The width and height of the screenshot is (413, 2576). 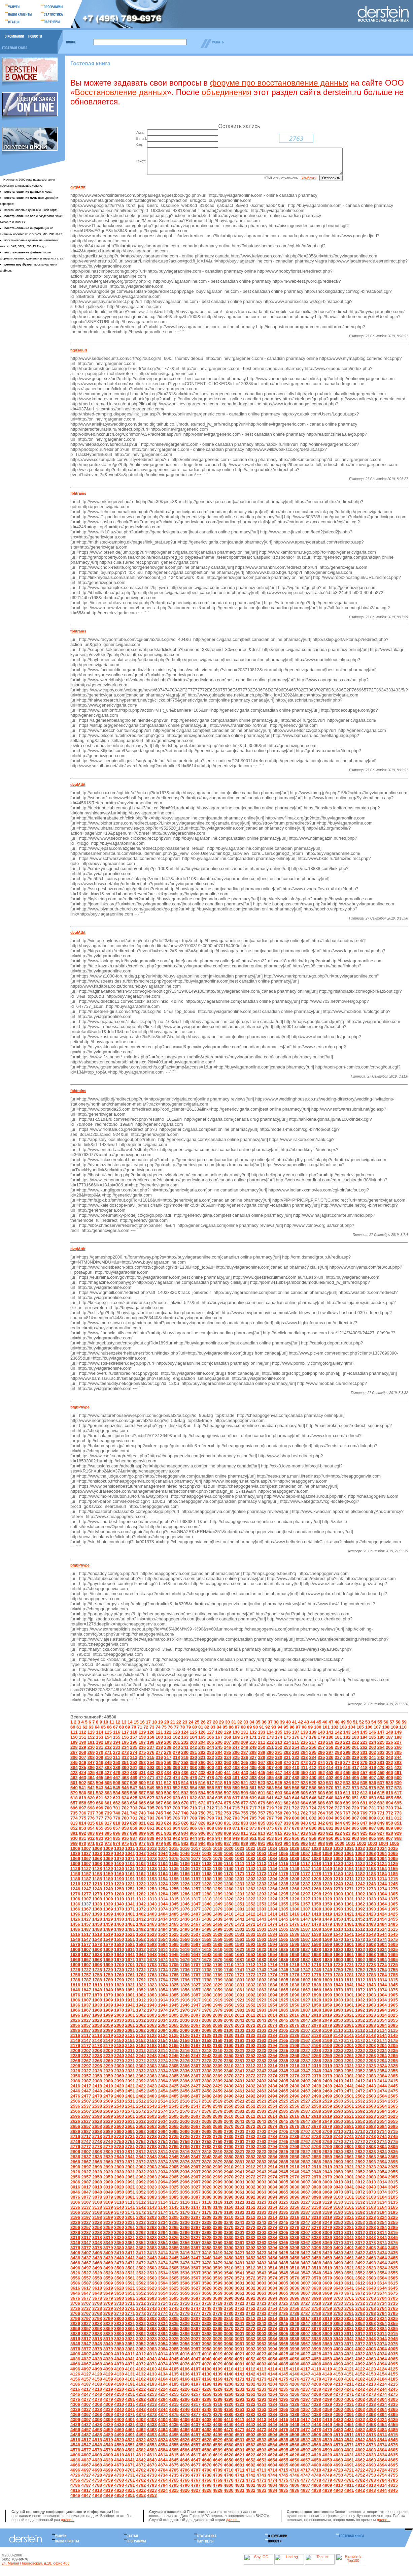 I want to click on 1796, so click(x=185, y=1984).